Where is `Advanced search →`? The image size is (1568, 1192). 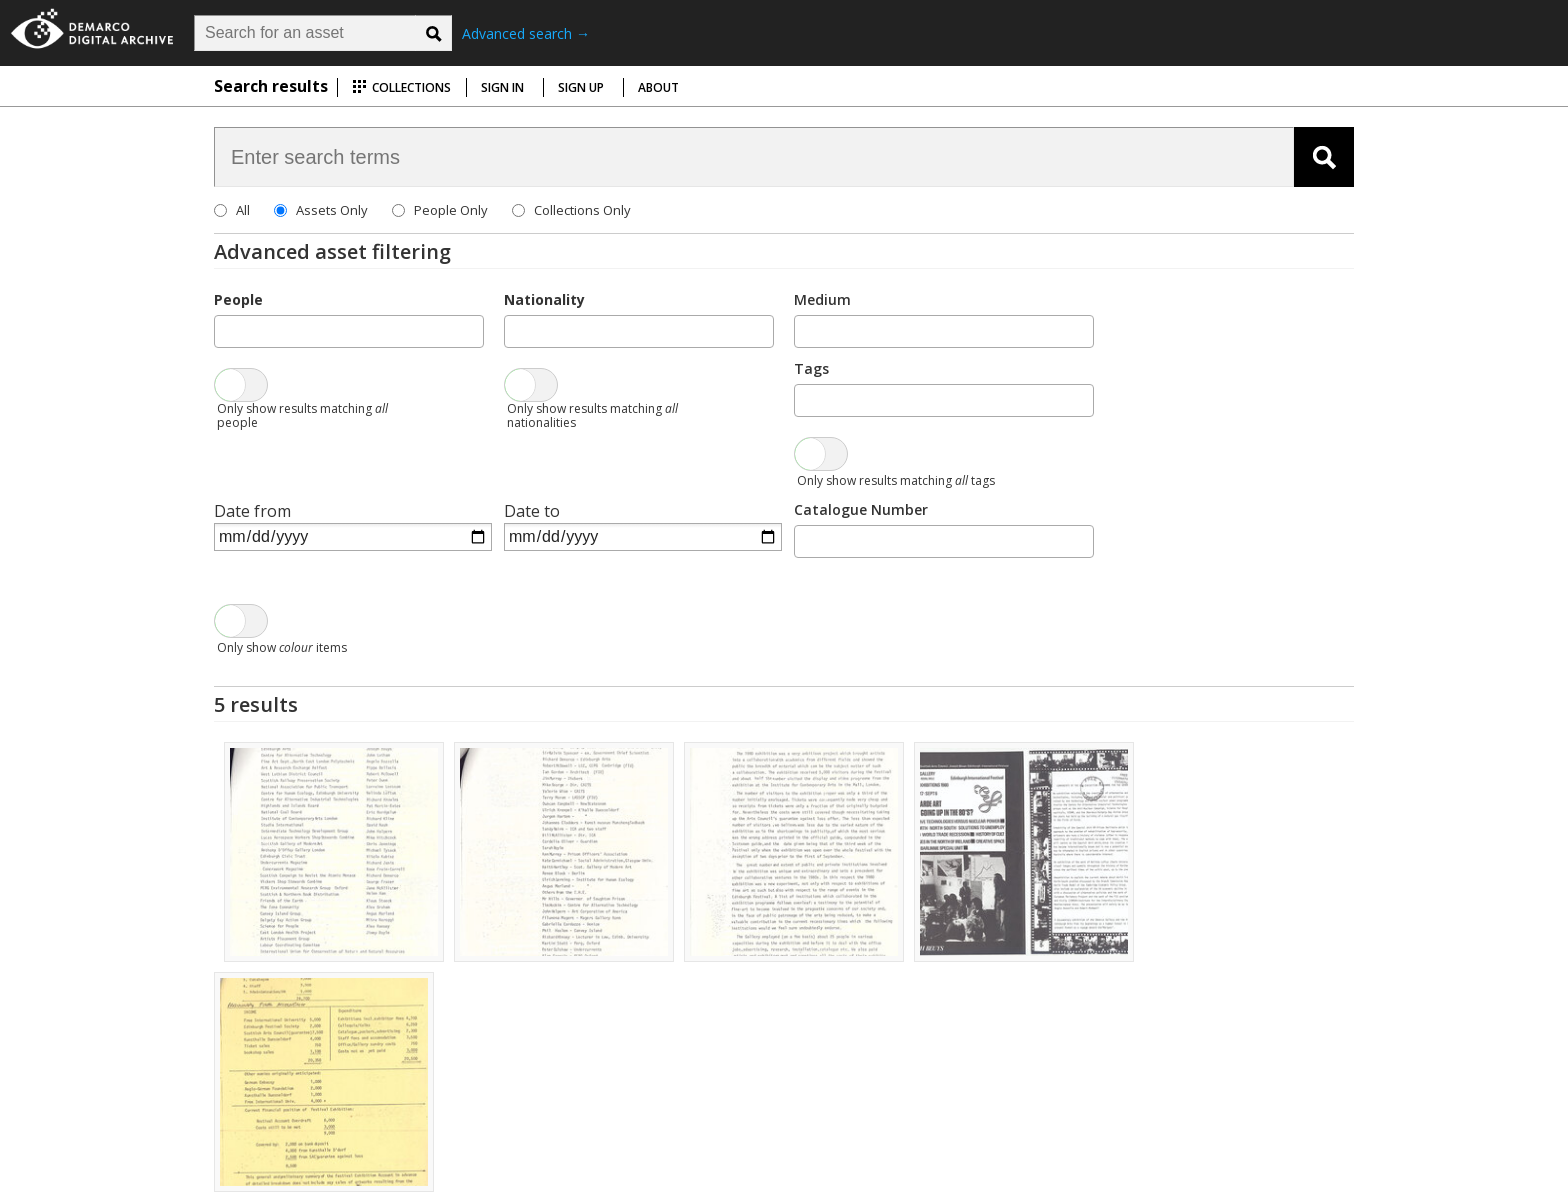
Advanced search → is located at coordinates (526, 33).